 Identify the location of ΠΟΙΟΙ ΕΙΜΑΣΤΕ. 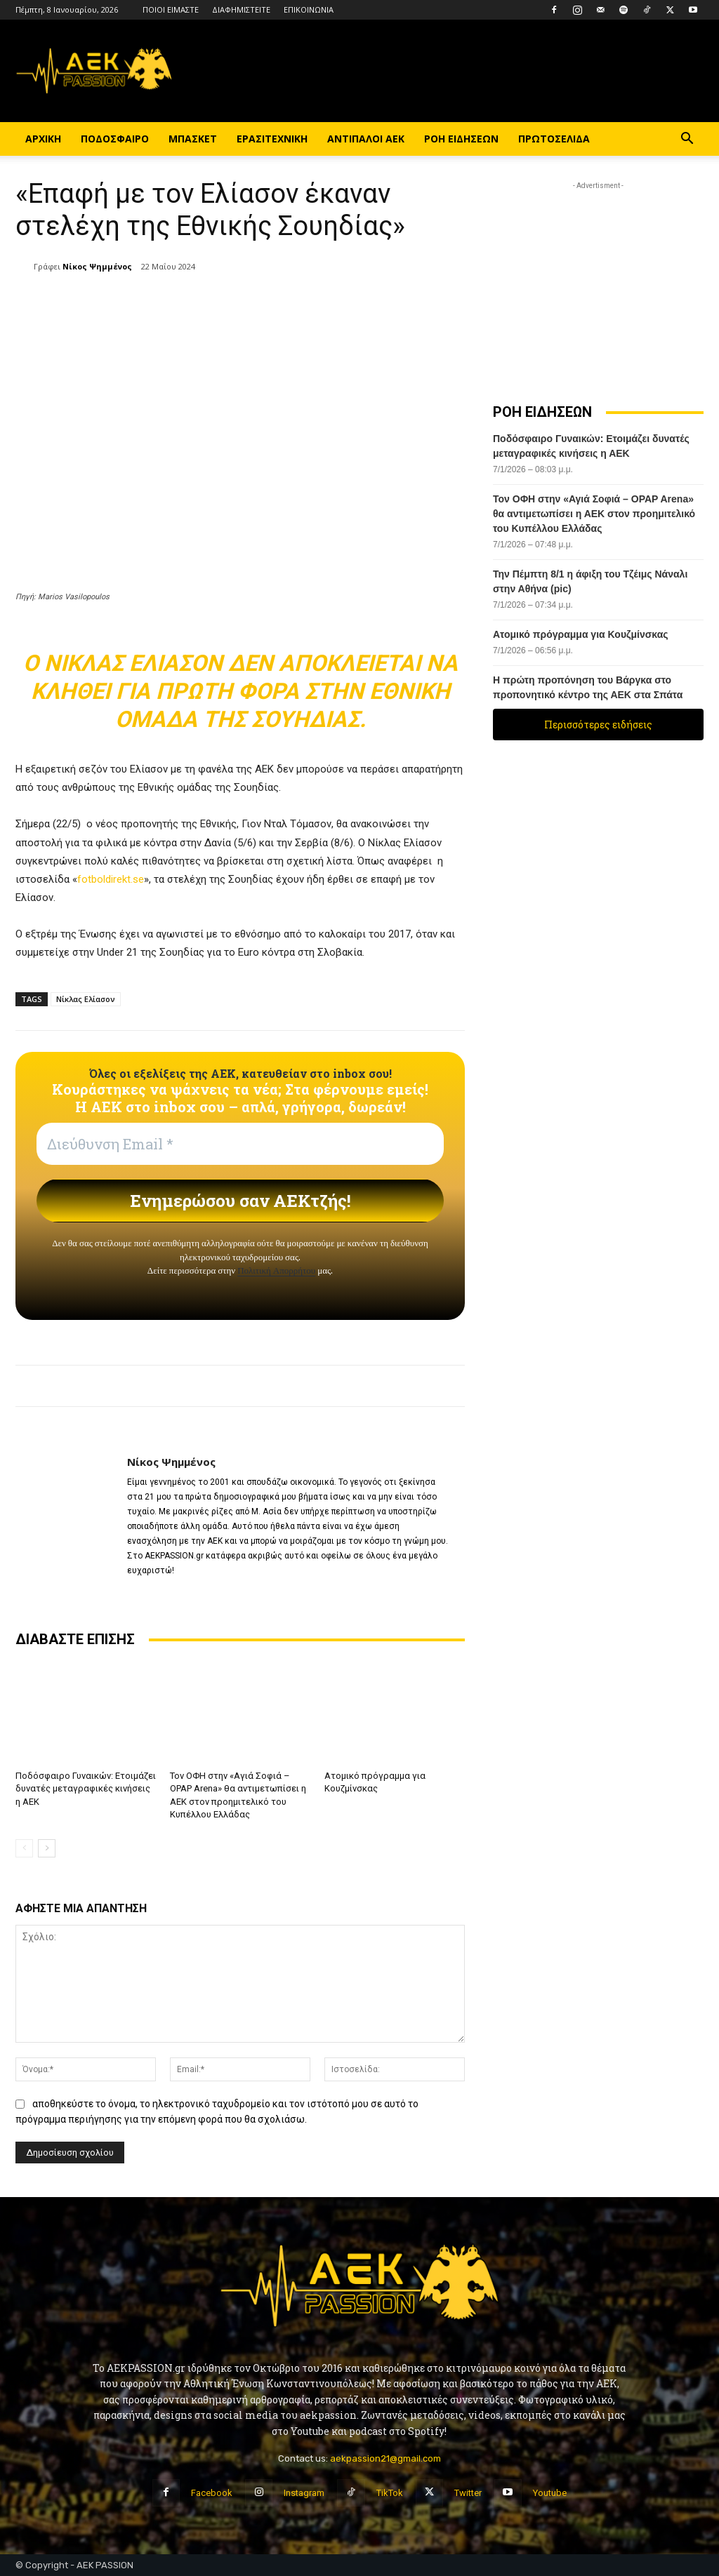
(171, 9).